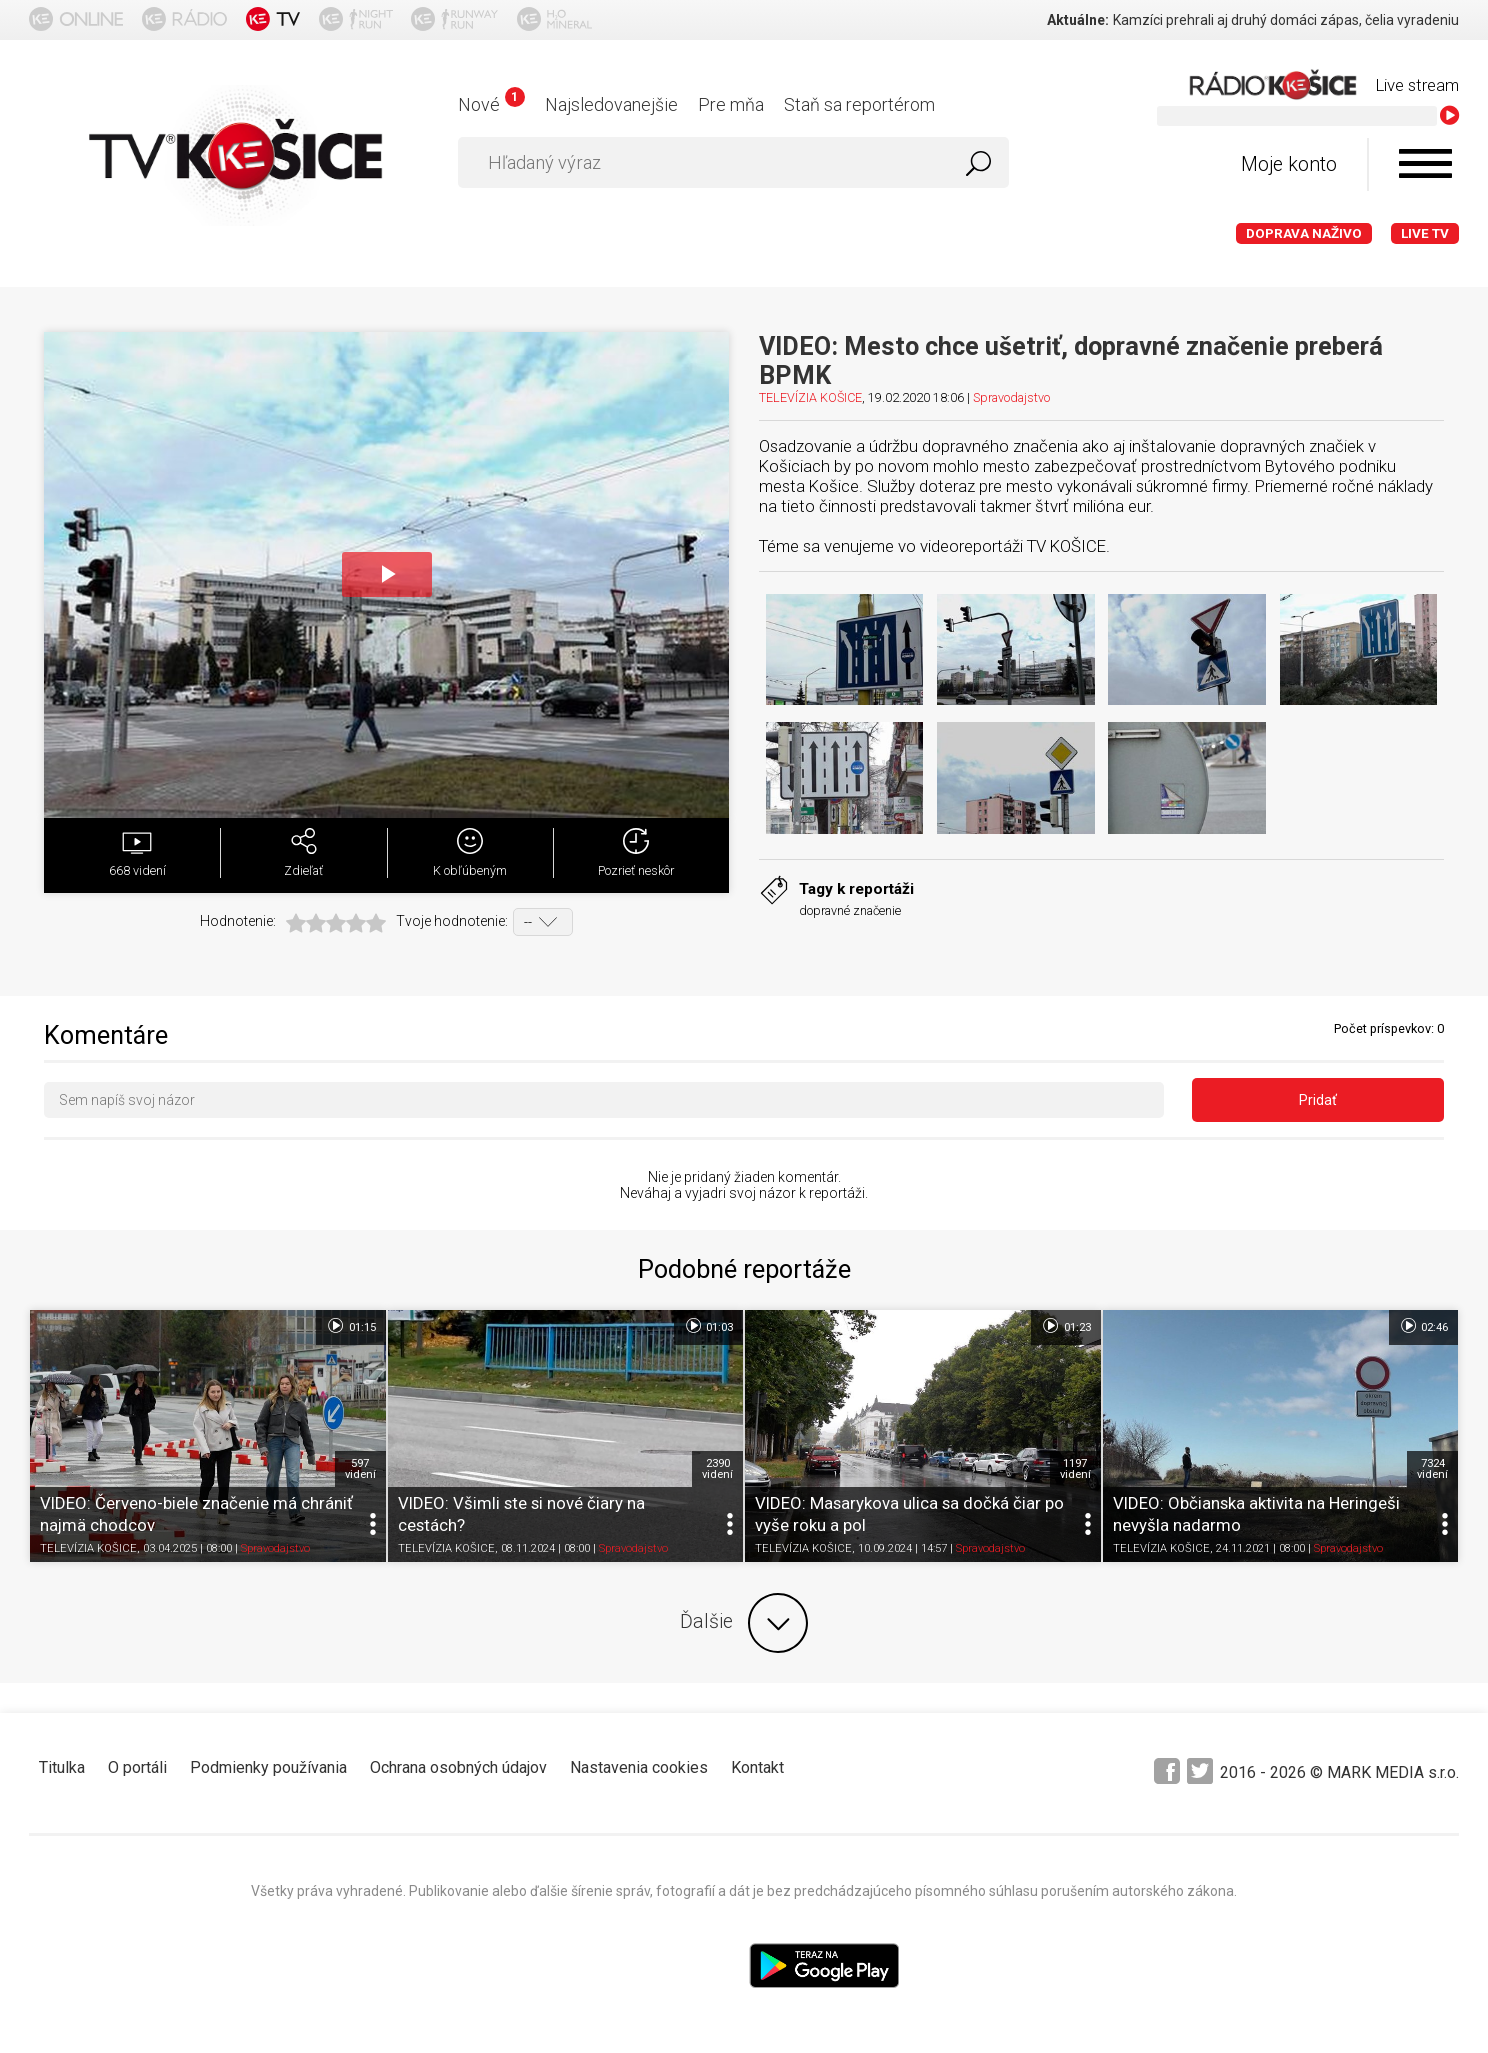 This screenshot has width=1488, height=2053. What do you see at coordinates (850, 910) in the screenshot?
I see `dopravné značenie` at bounding box center [850, 910].